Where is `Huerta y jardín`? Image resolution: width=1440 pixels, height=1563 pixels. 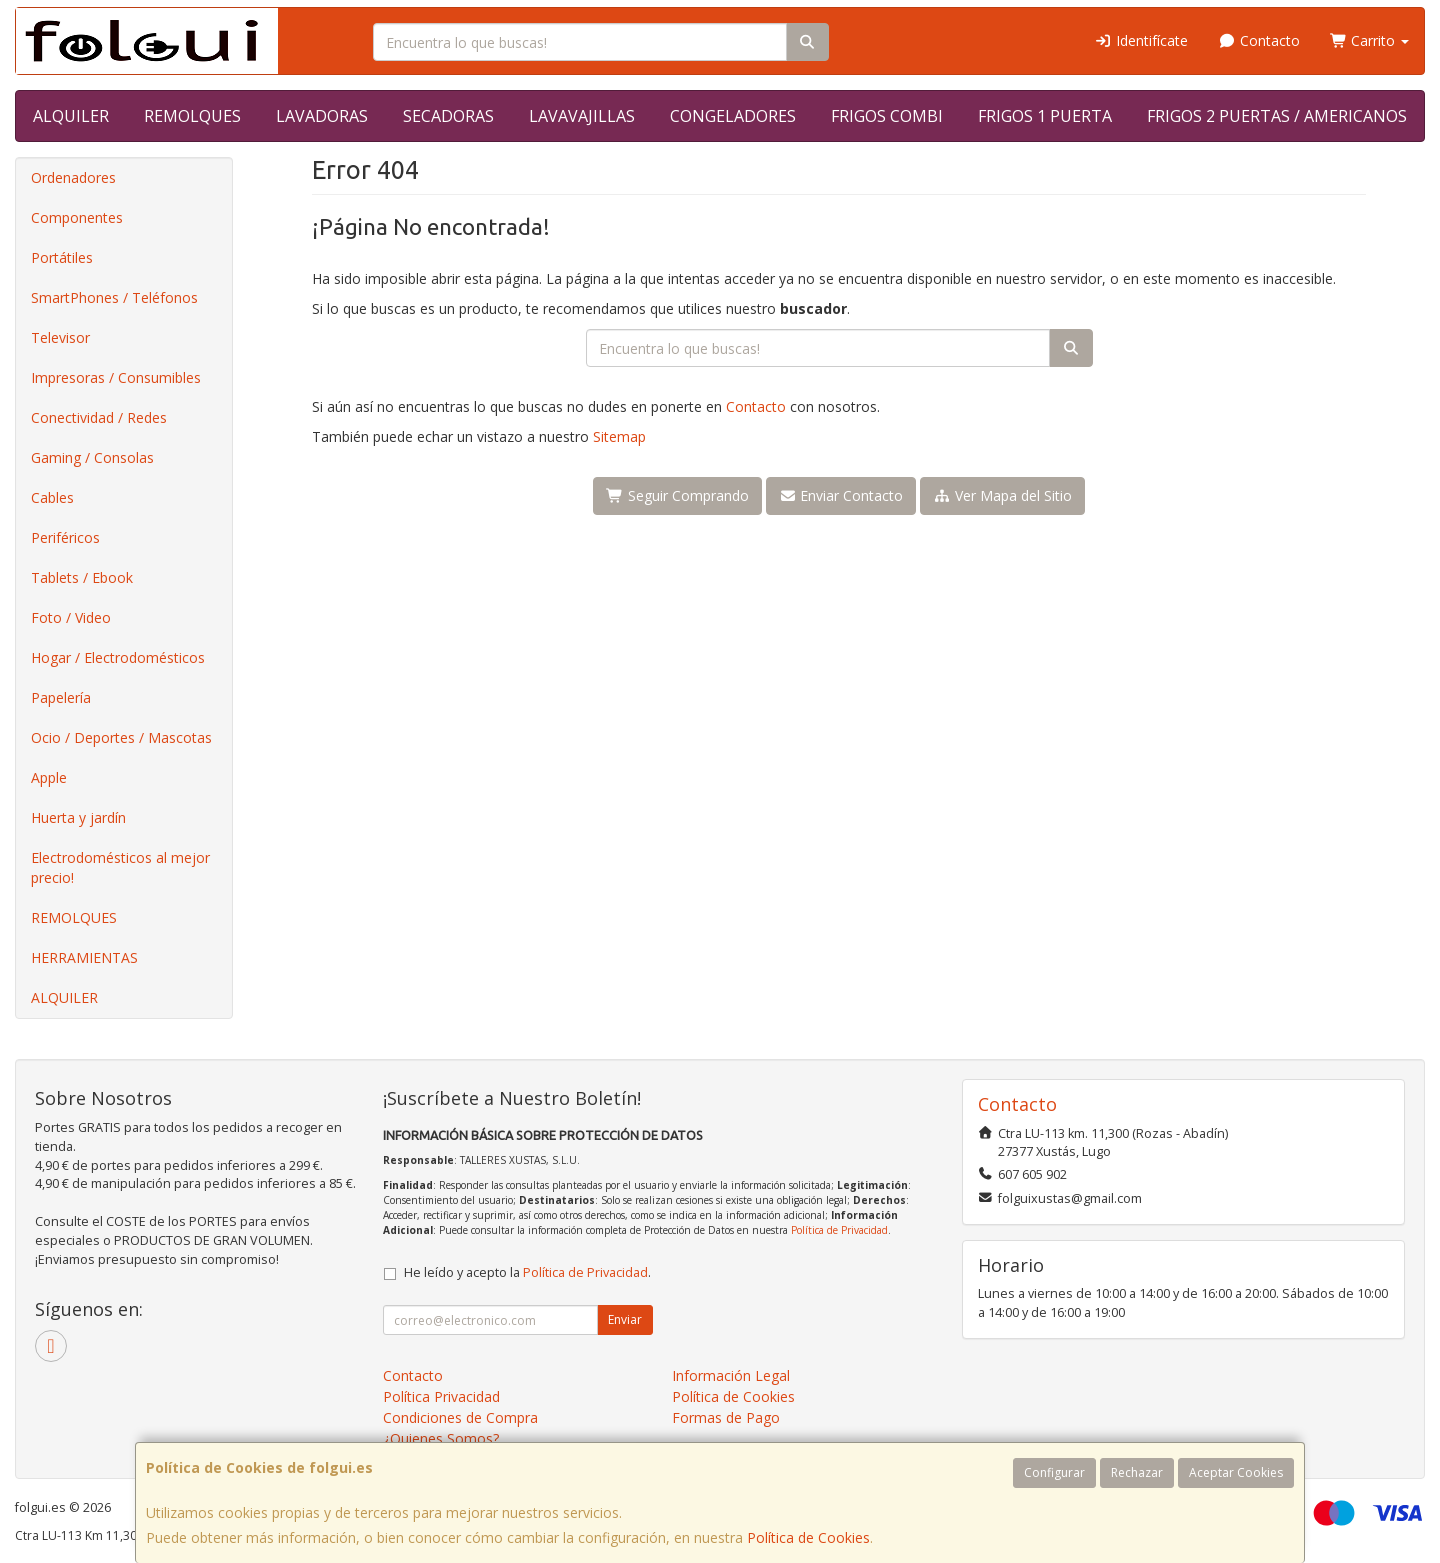 Huerta y jardín is located at coordinates (78, 817).